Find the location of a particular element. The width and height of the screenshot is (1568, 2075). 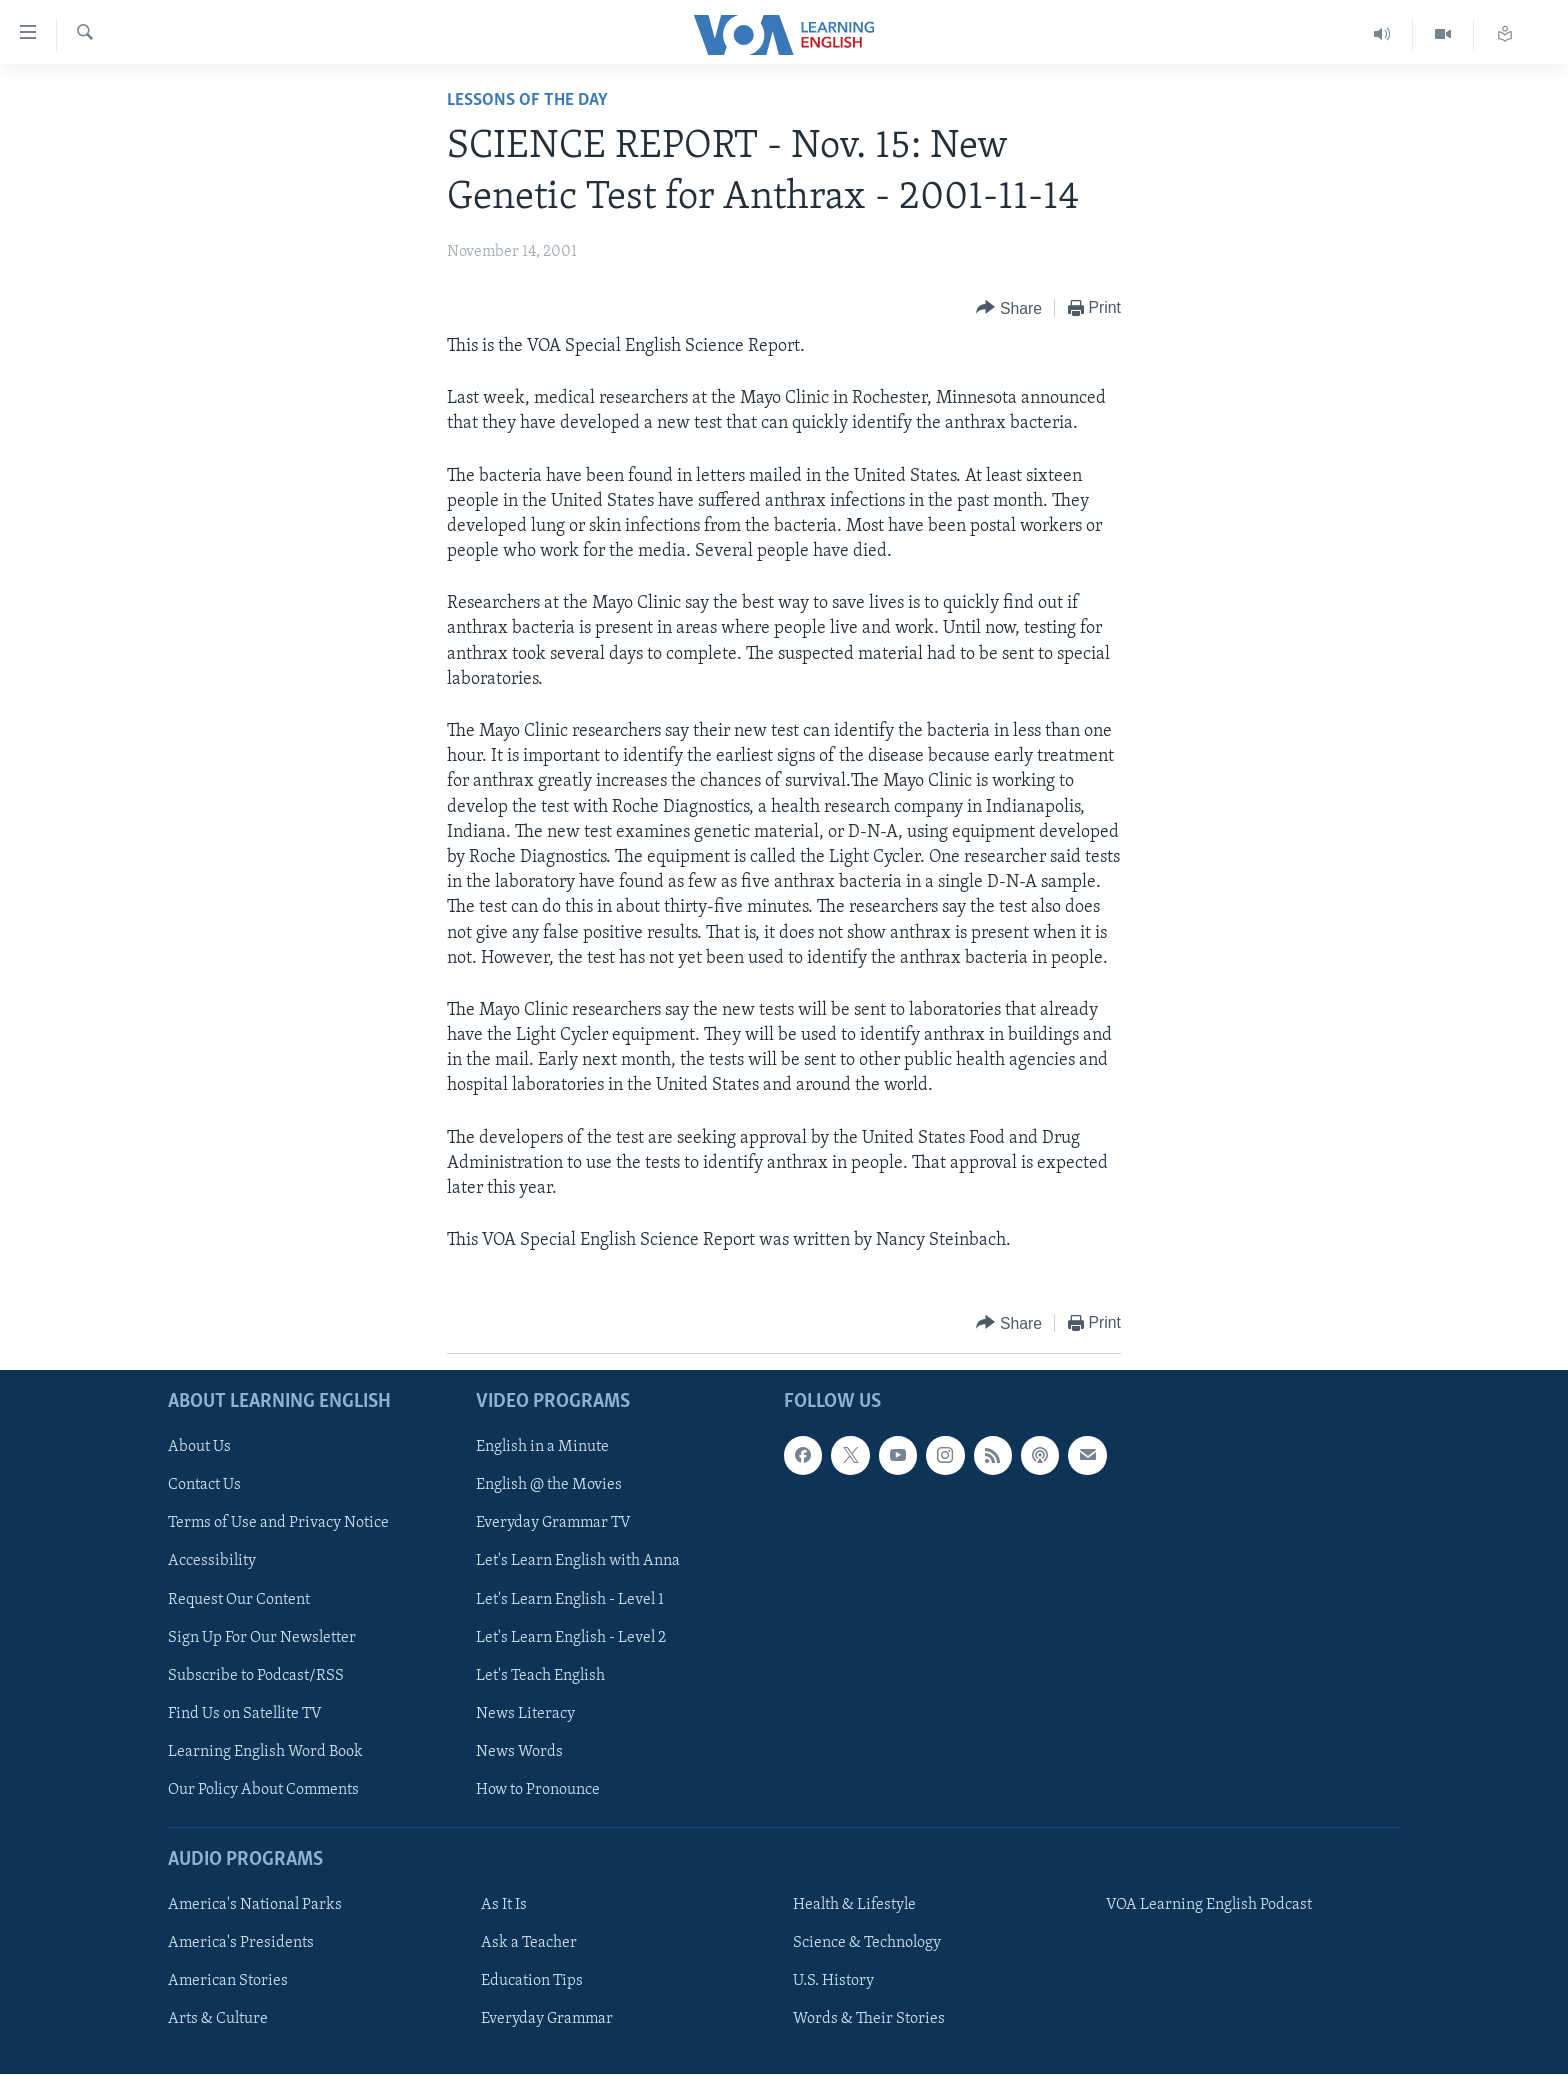

Health & Lifestyle is located at coordinates (854, 1906).